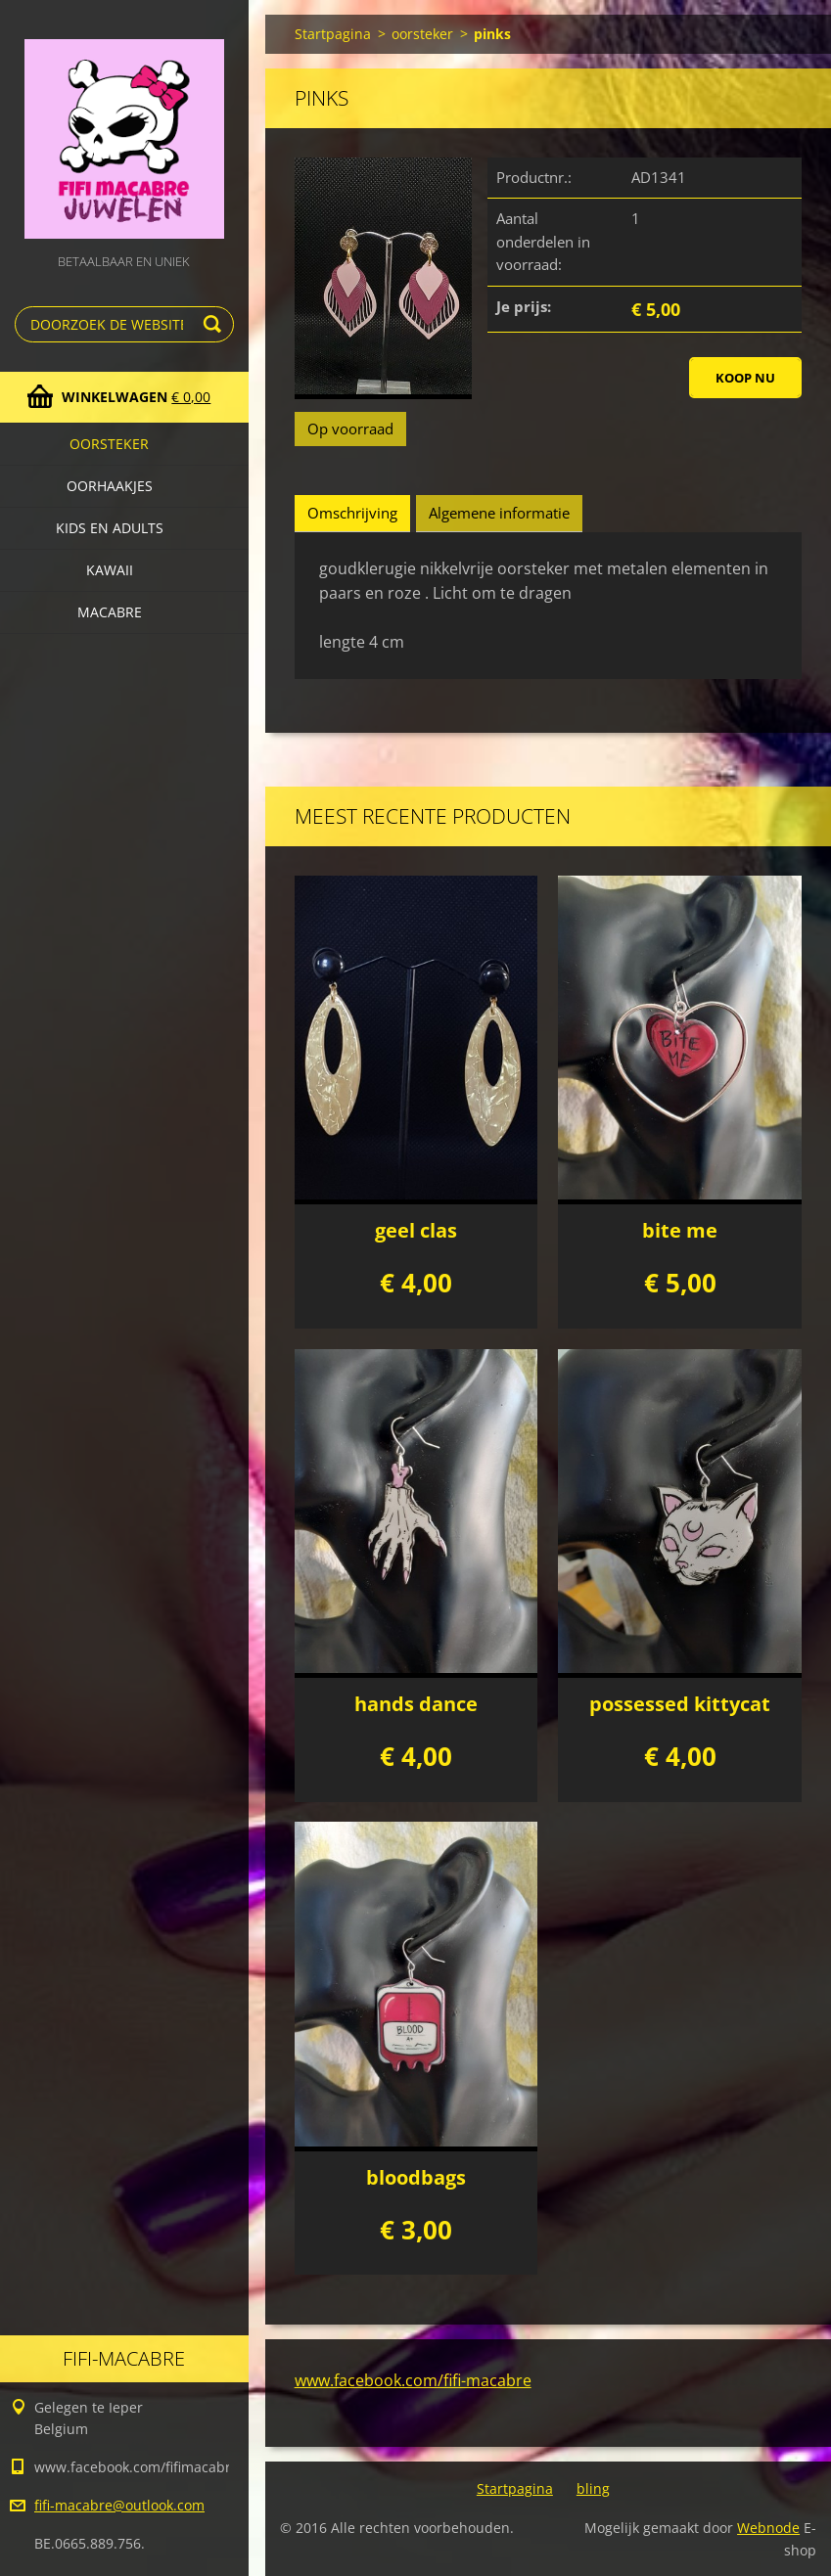  What do you see at coordinates (110, 485) in the screenshot?
I see `Oorhaakjes` at bounding box center [110, 485].